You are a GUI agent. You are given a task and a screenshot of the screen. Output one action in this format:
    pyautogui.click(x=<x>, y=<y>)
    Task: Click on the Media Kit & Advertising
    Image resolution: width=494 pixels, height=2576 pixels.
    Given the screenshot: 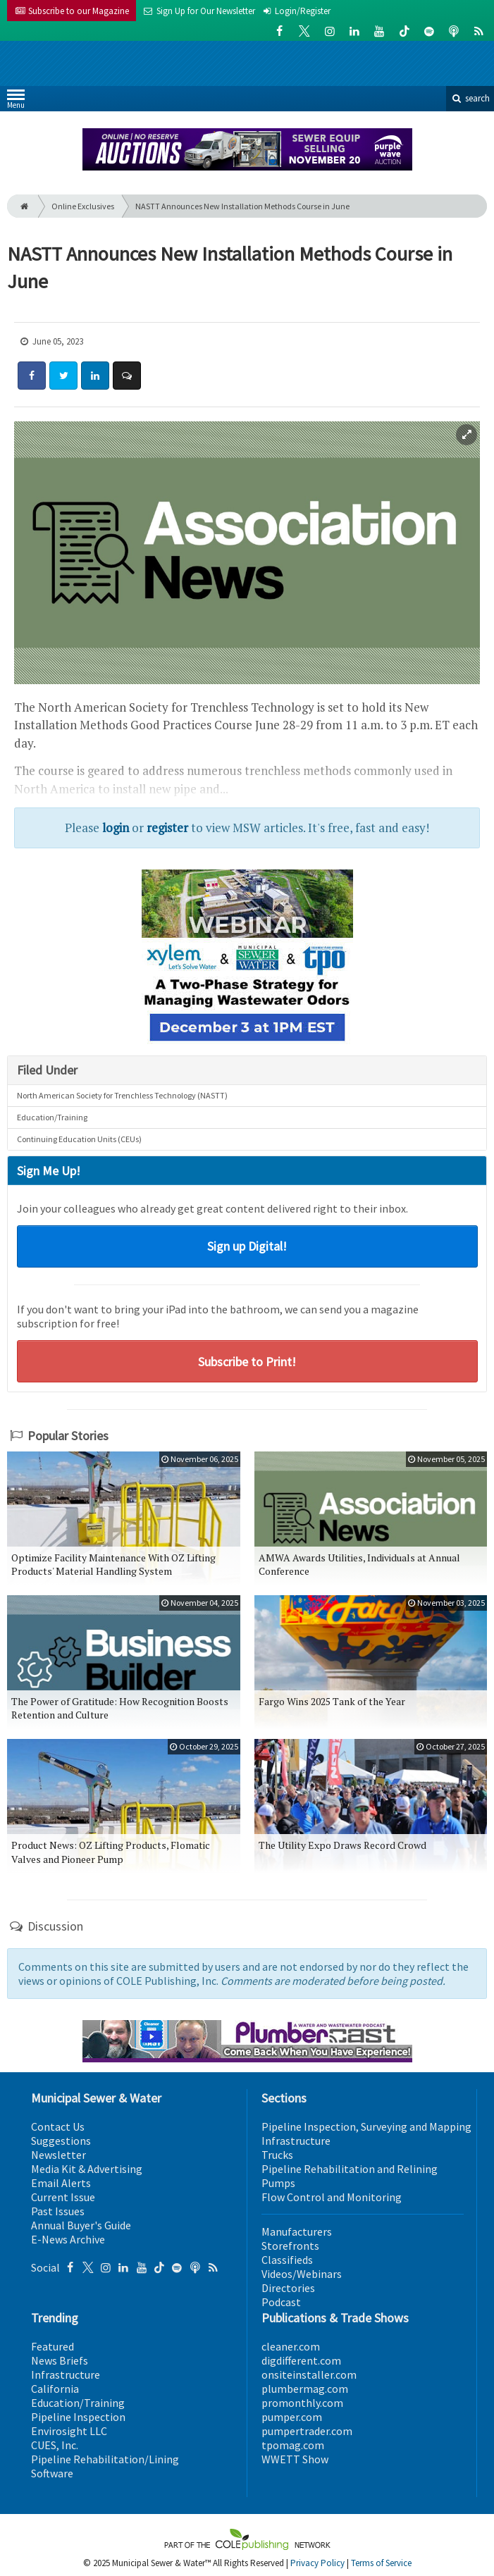 What is the action you would take?
    pyautogui.click(x=86, y=2169)
    